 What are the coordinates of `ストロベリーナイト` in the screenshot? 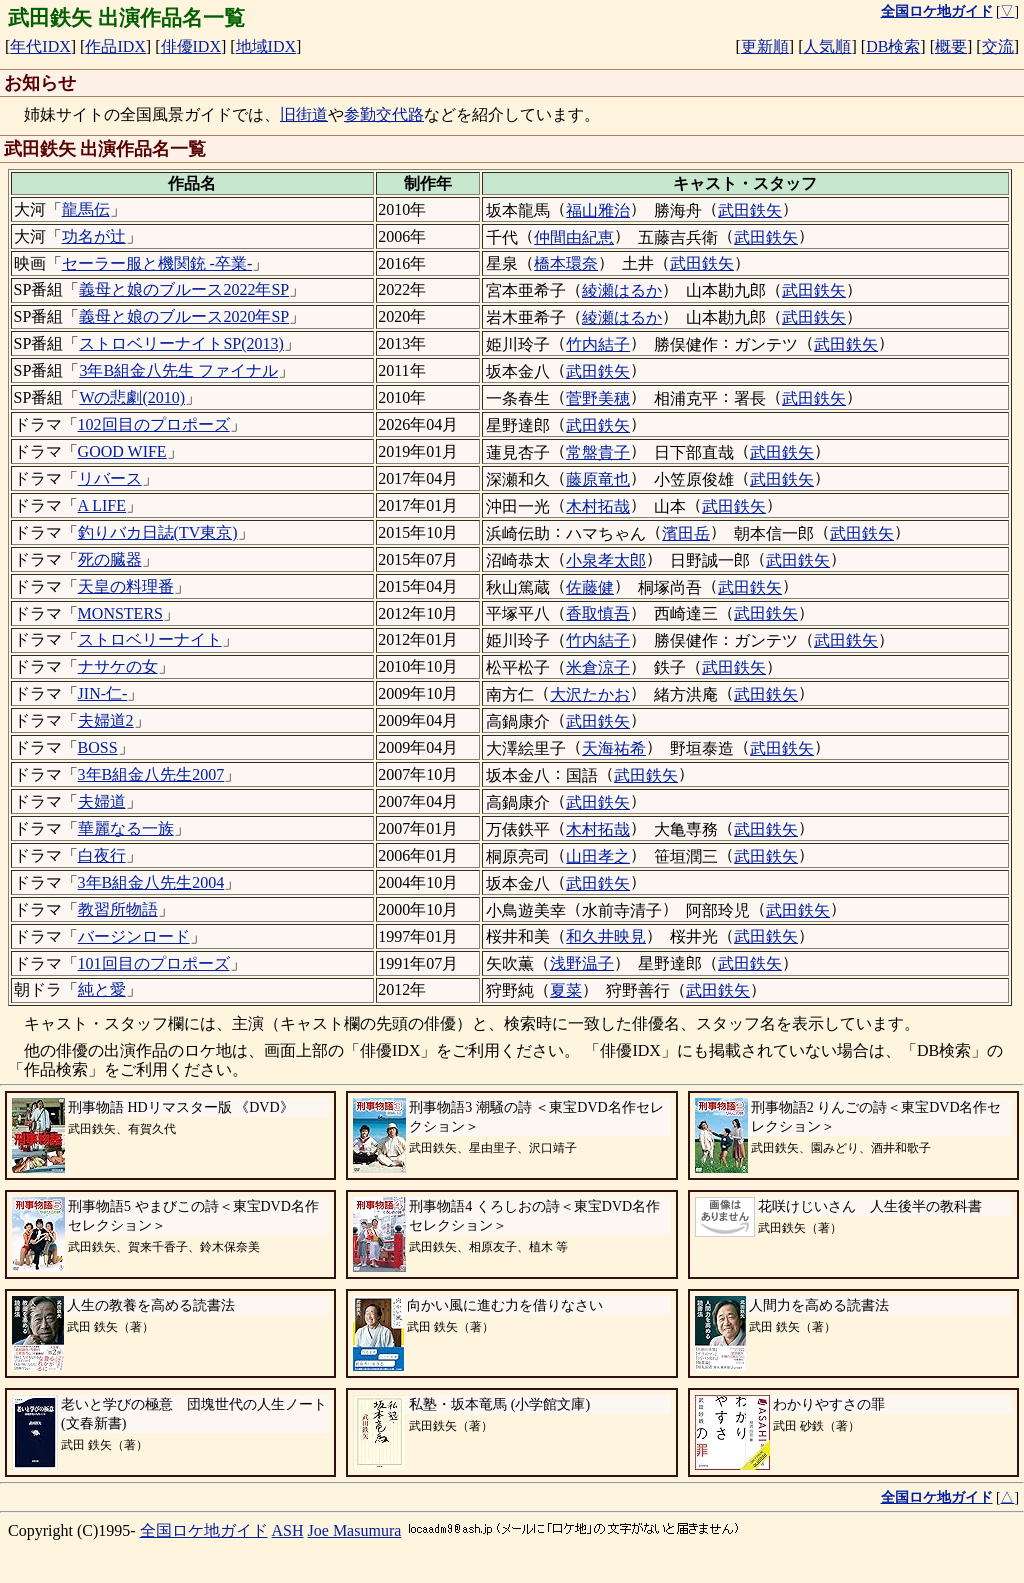 It's located at (150, 639).